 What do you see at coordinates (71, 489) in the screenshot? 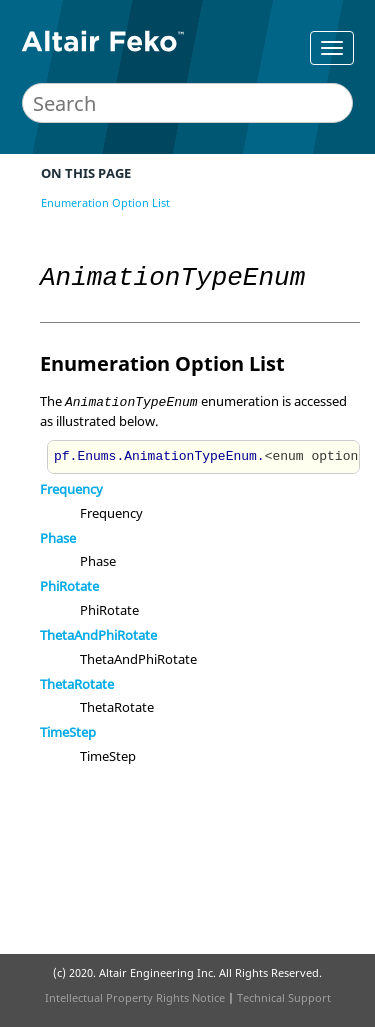
I see `Frequency` at bounding box center [71, 489].